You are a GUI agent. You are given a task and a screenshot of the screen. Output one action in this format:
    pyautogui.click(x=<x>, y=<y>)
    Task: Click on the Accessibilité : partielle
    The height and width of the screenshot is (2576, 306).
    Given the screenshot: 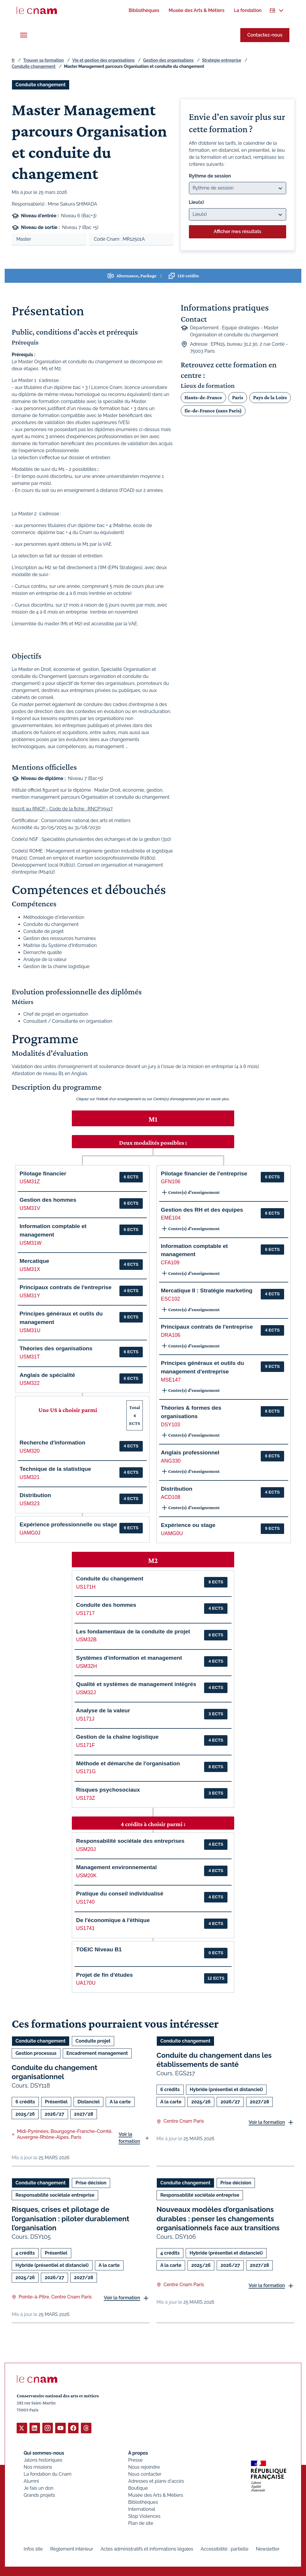 What is the action you would take?
    pyautogui.click(x=224, y=2548)
    